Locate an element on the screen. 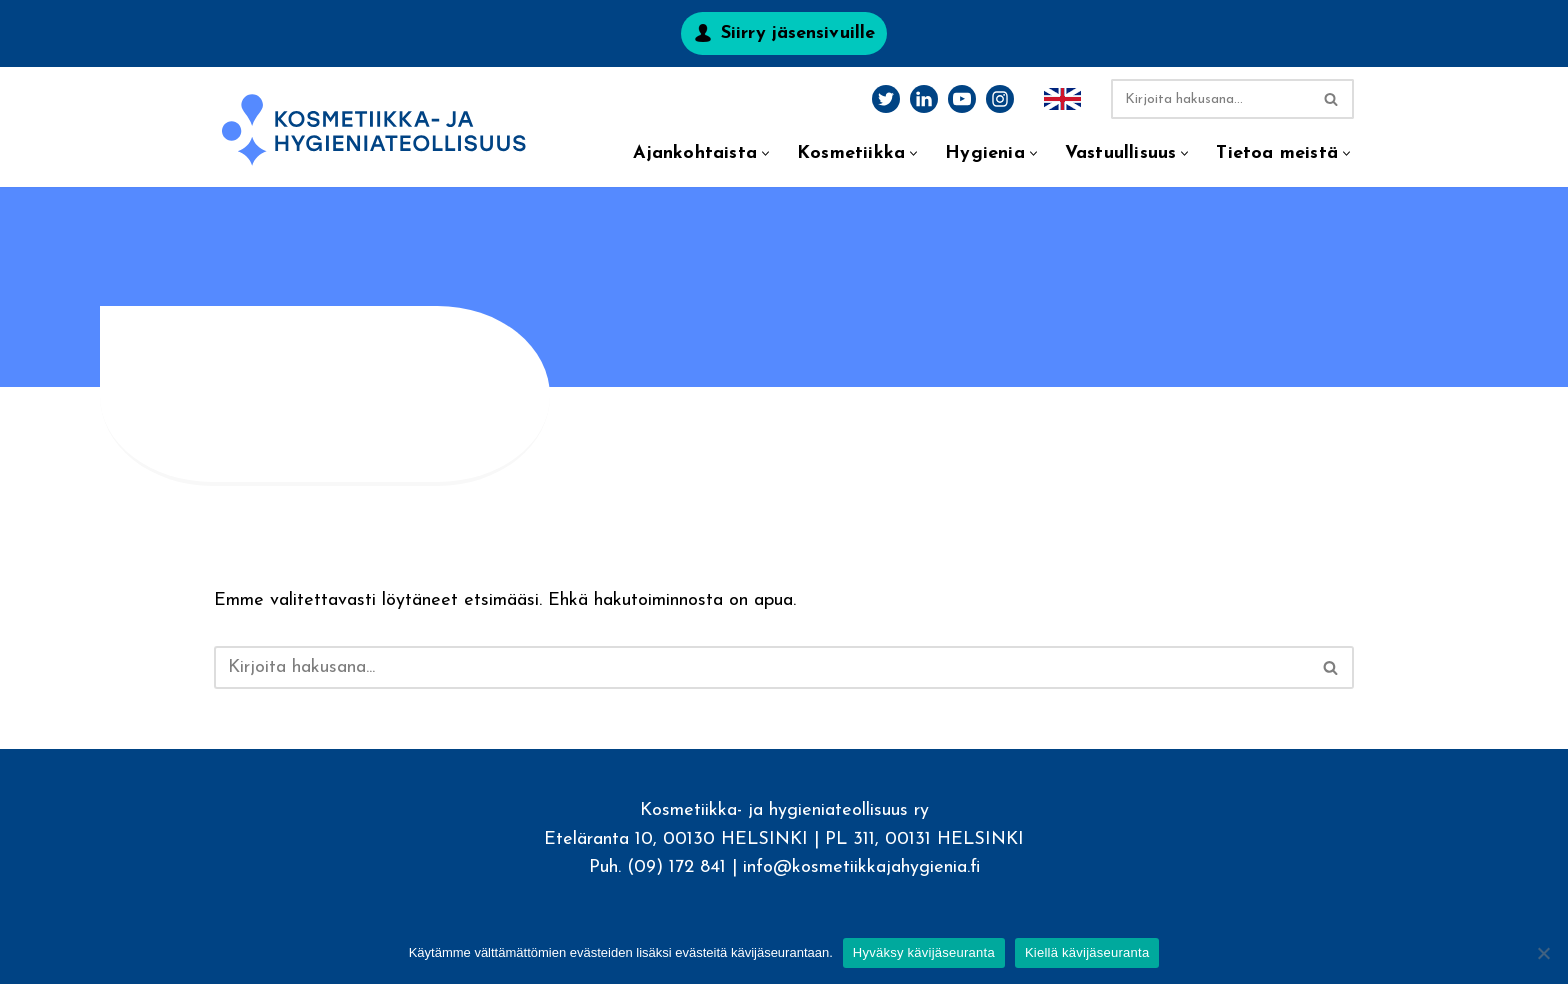 Image resolution: width=1568 pixels, height=984 pixels. Siirry jäsensivuille is located at coordinates (798, 33).